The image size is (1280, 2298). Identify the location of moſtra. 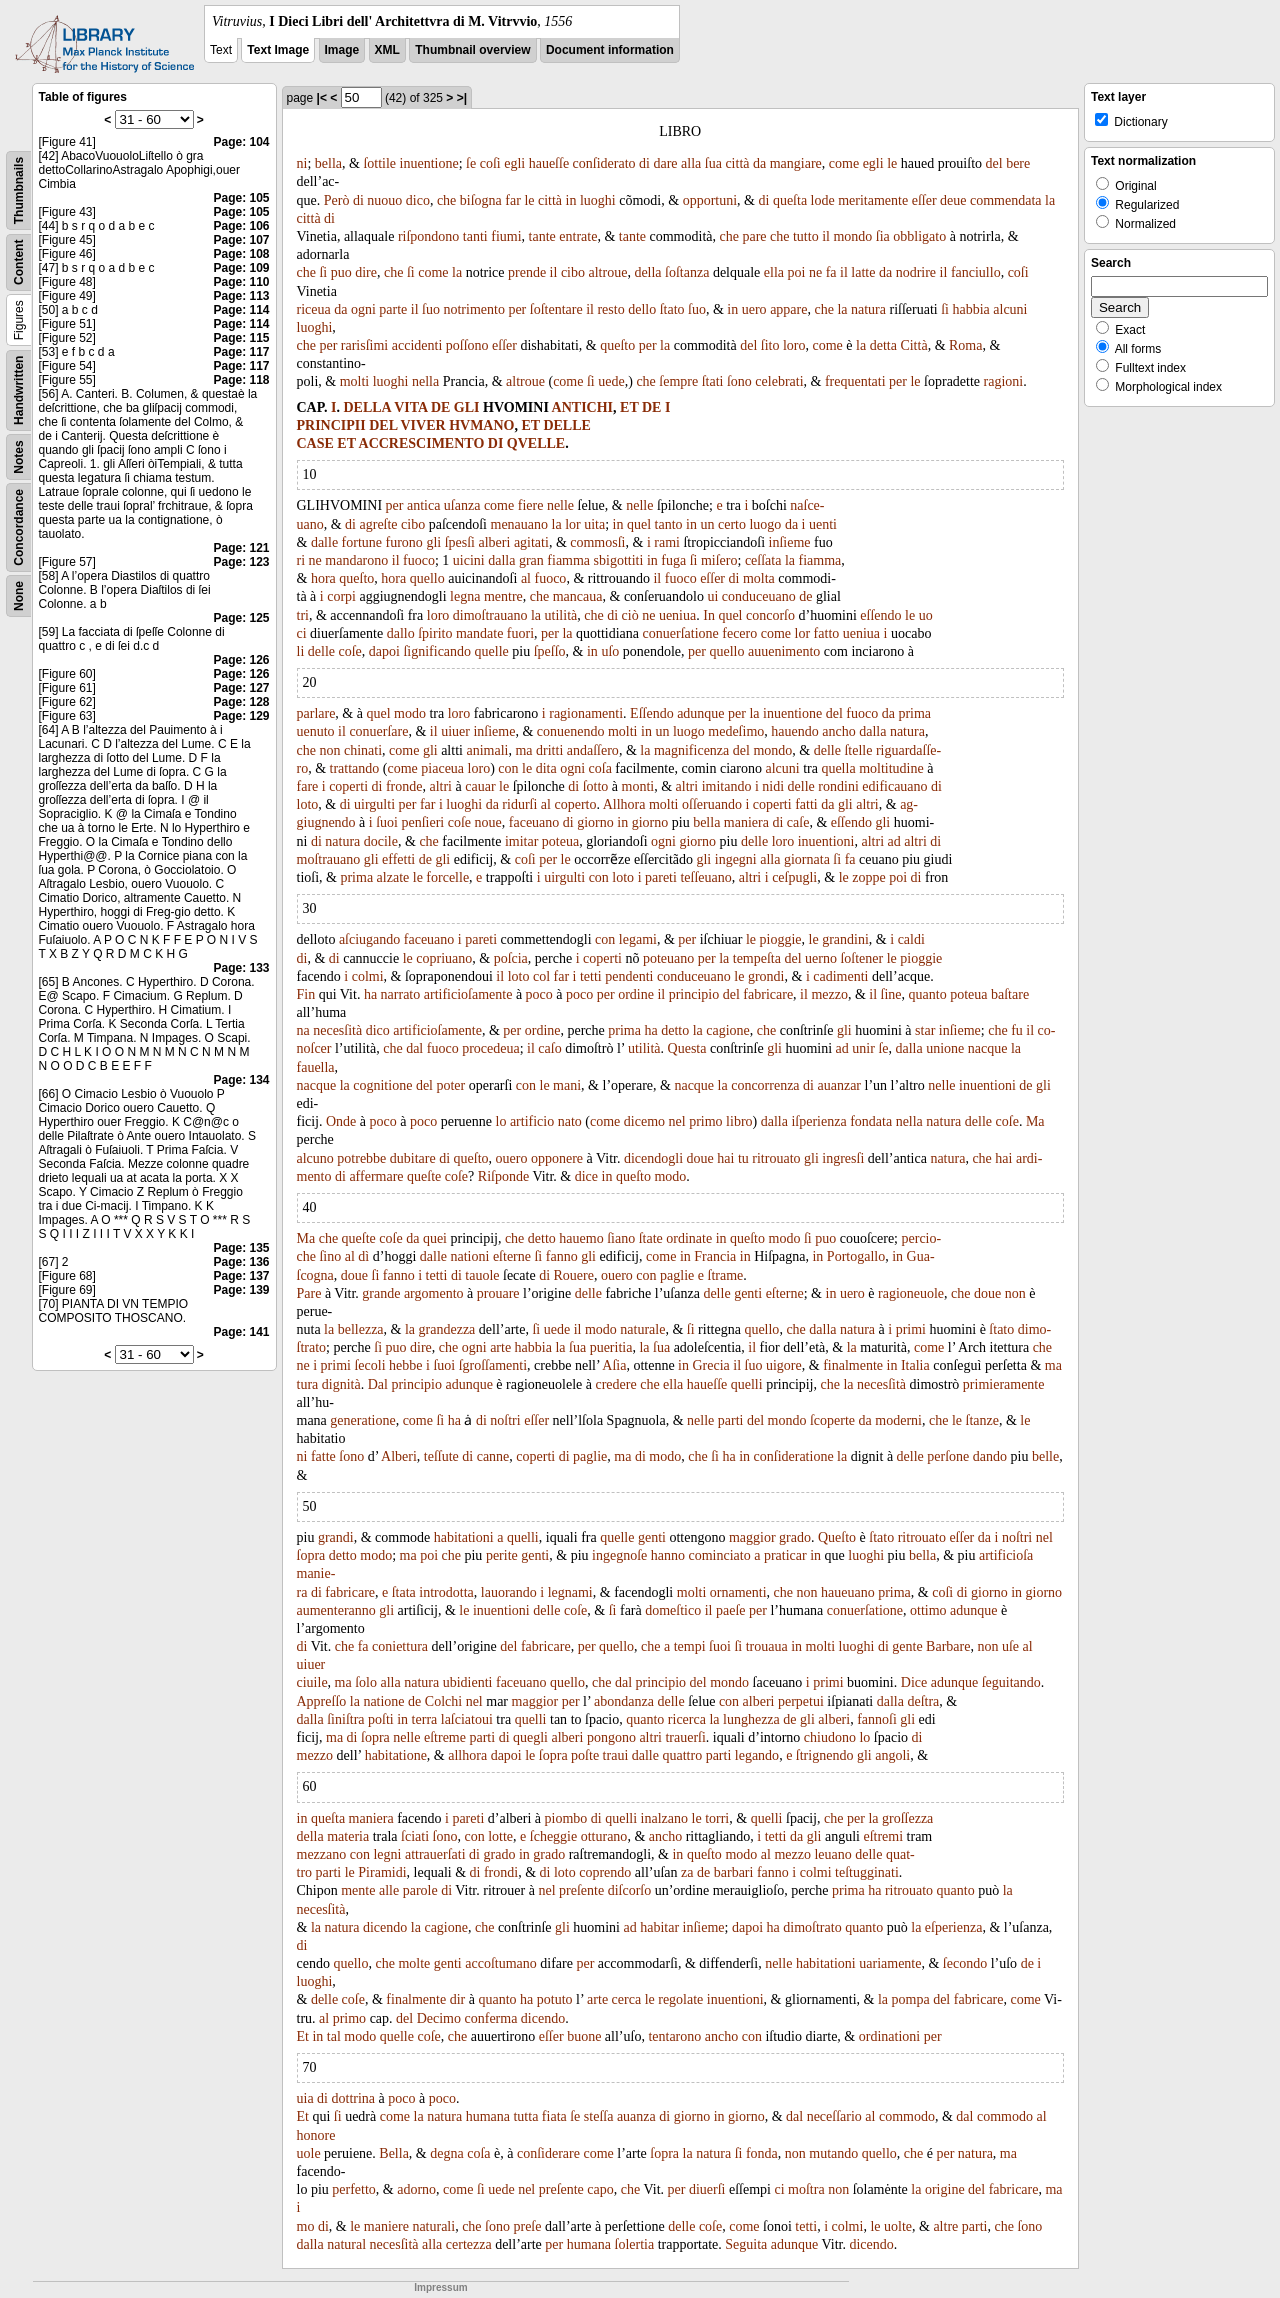
(806, 2189).